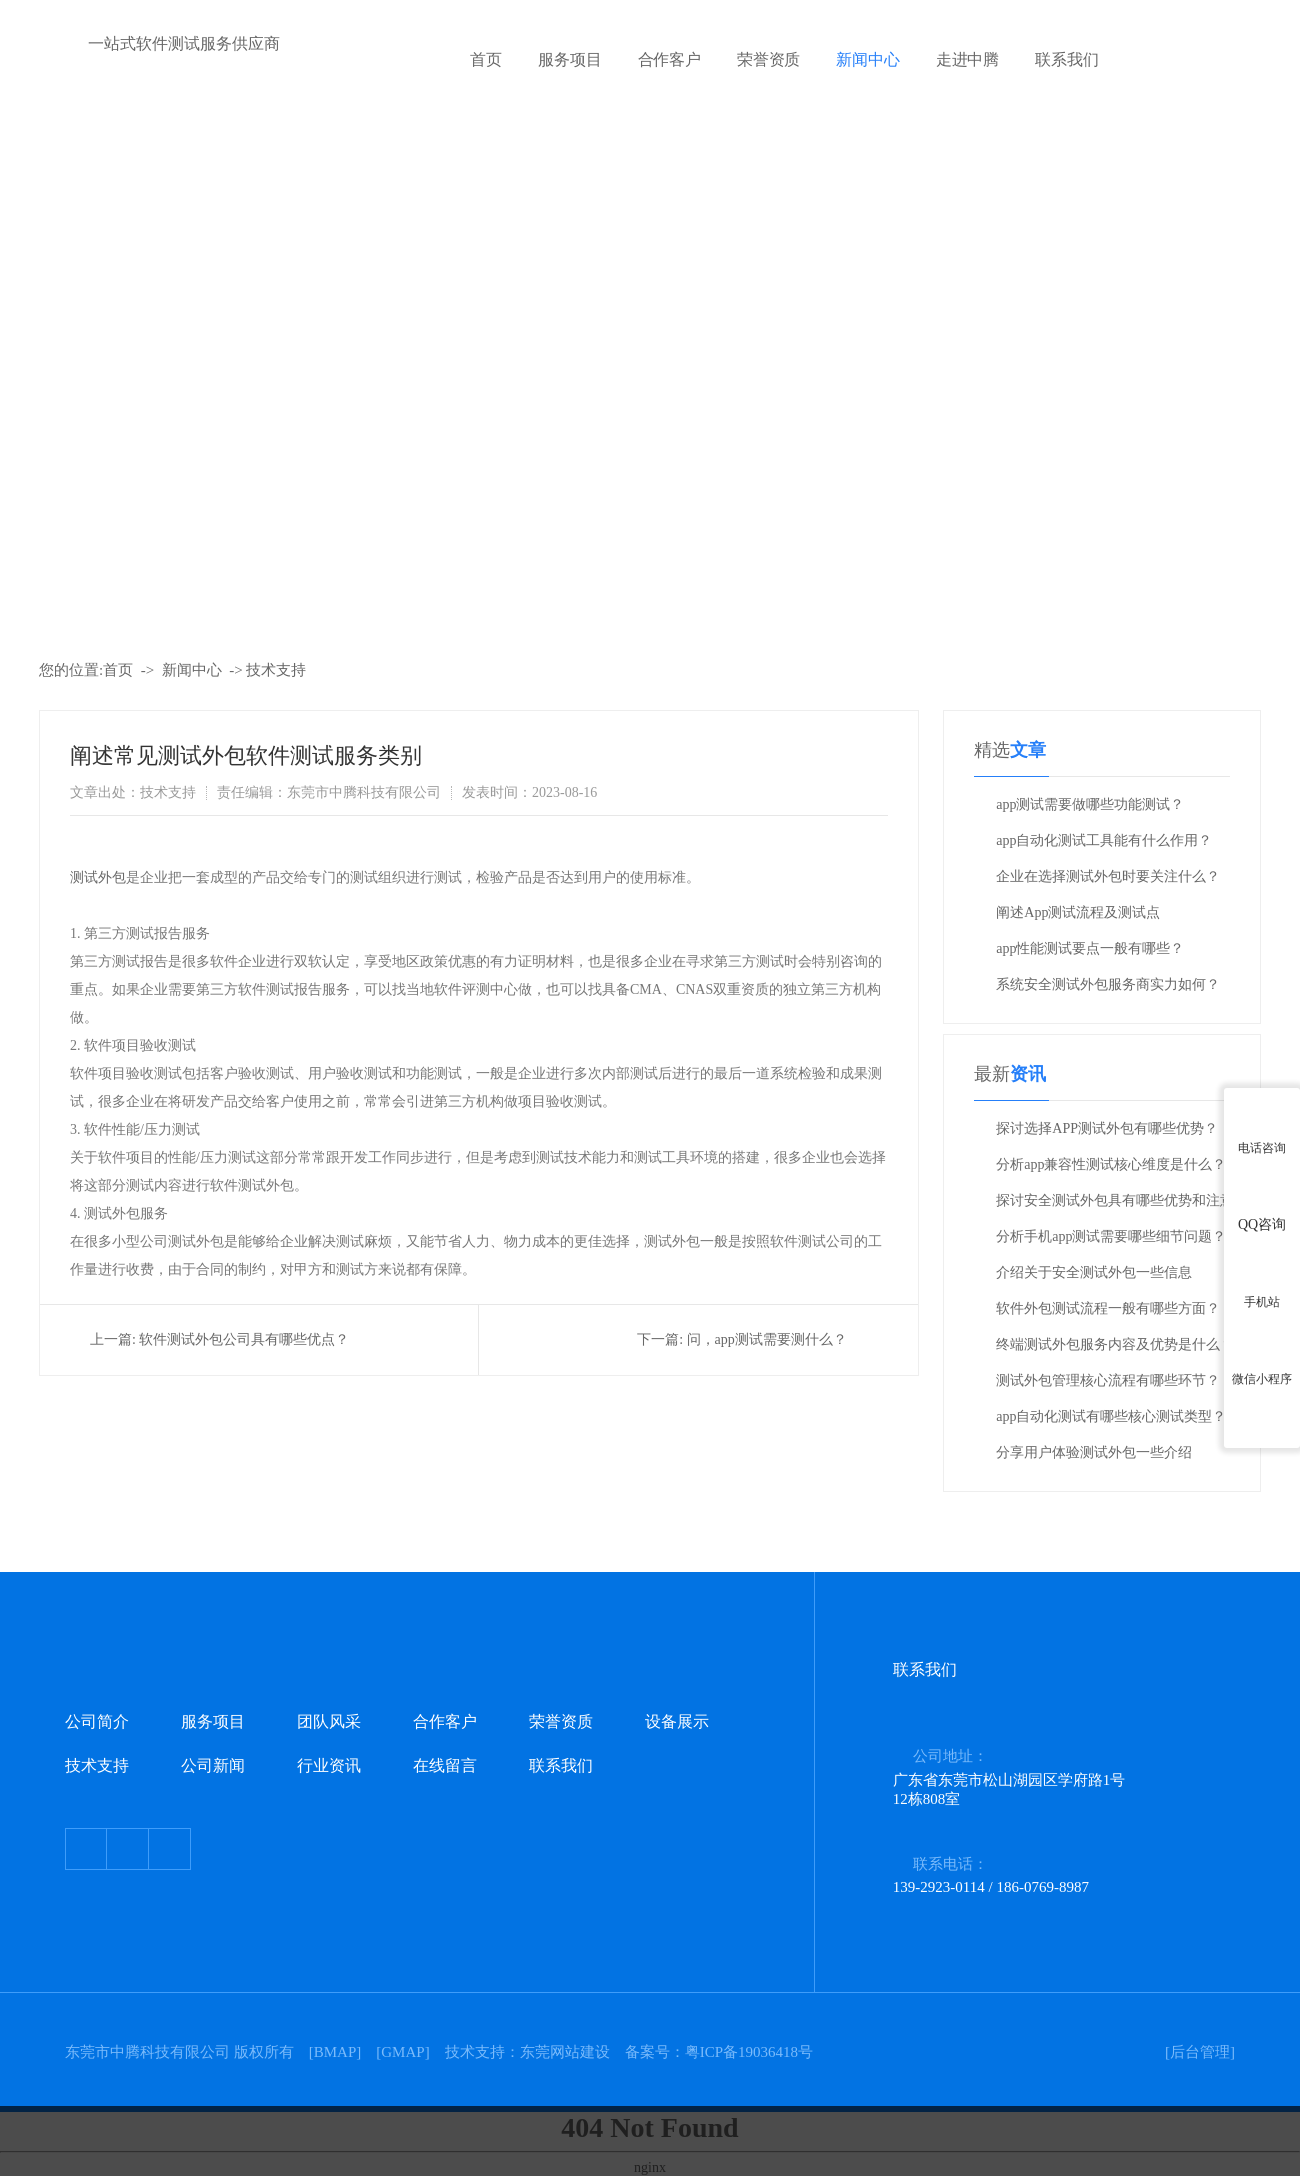 The image size is (1300, 2176). What do you see at coordinates (1094, 1452) in the screenshot?
I see `分享用户体验测试外包一些介绍` at bounding box center [1094, 1452].